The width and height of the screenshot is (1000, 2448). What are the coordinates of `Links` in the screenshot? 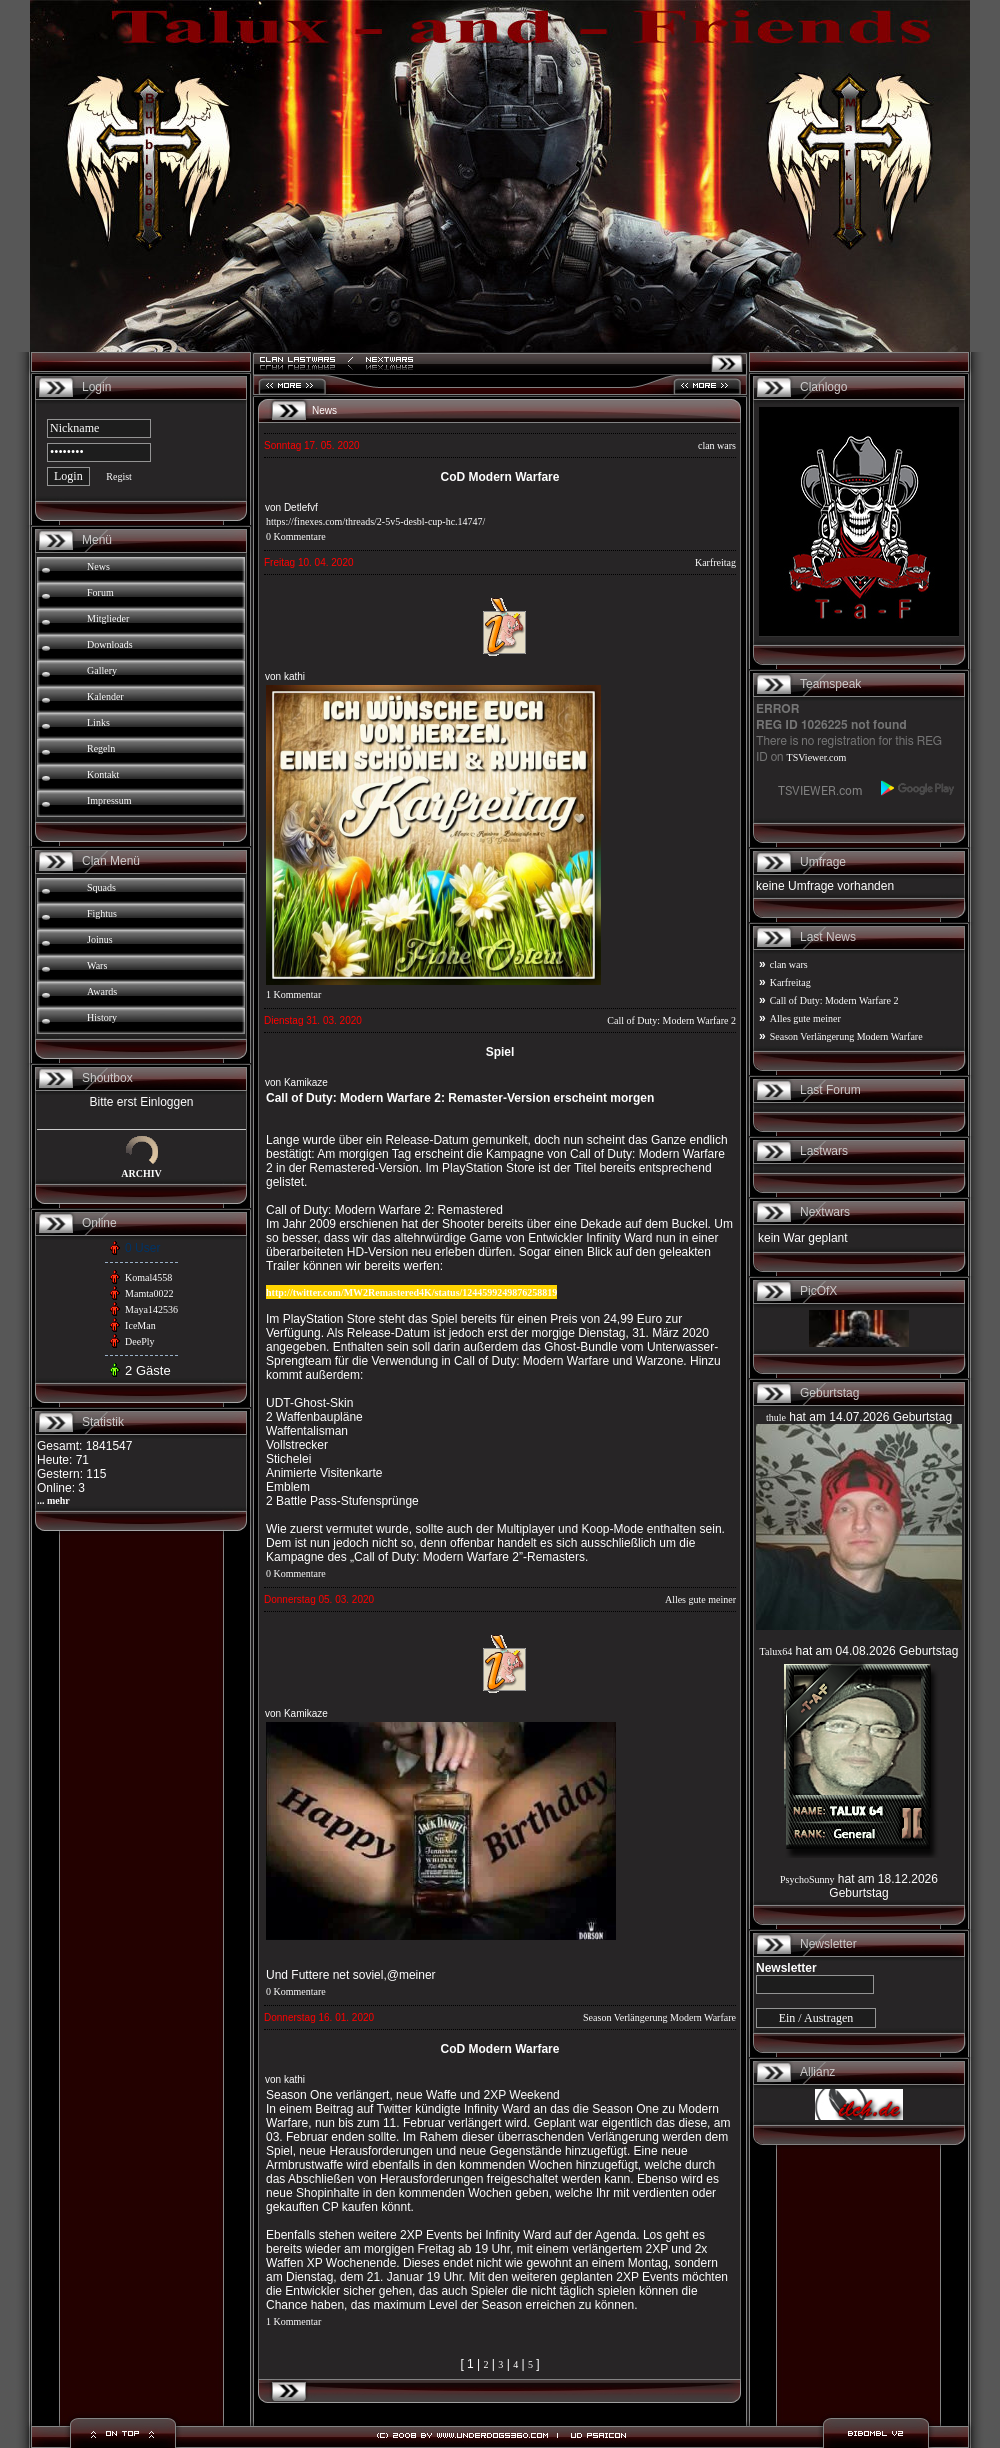 It's located at (98, 722).